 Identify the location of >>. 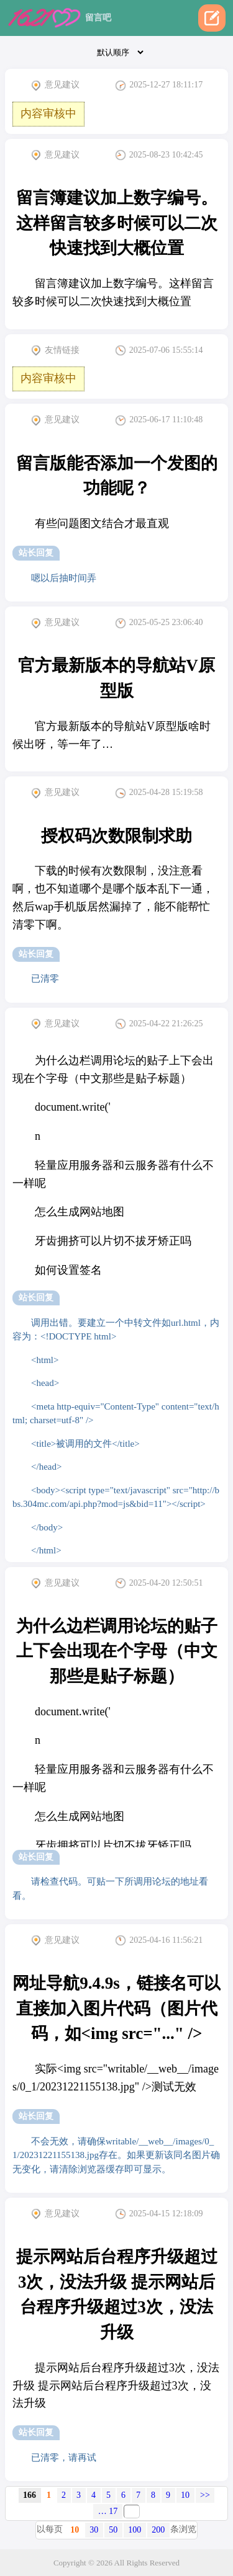
(205, 2495).